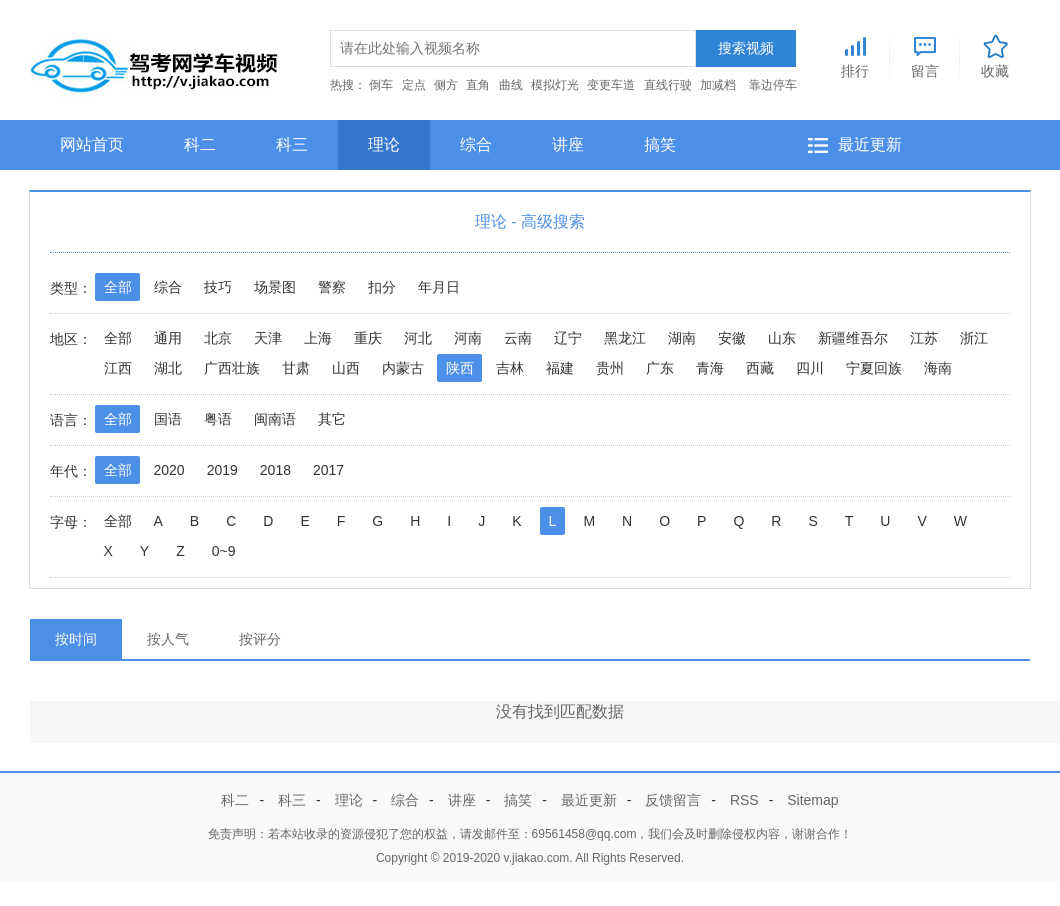 This screenshot has width=1060, height=906. Describe the element at coordinates (812, 800) in the screenshot. I see `Sitemap` at that location.